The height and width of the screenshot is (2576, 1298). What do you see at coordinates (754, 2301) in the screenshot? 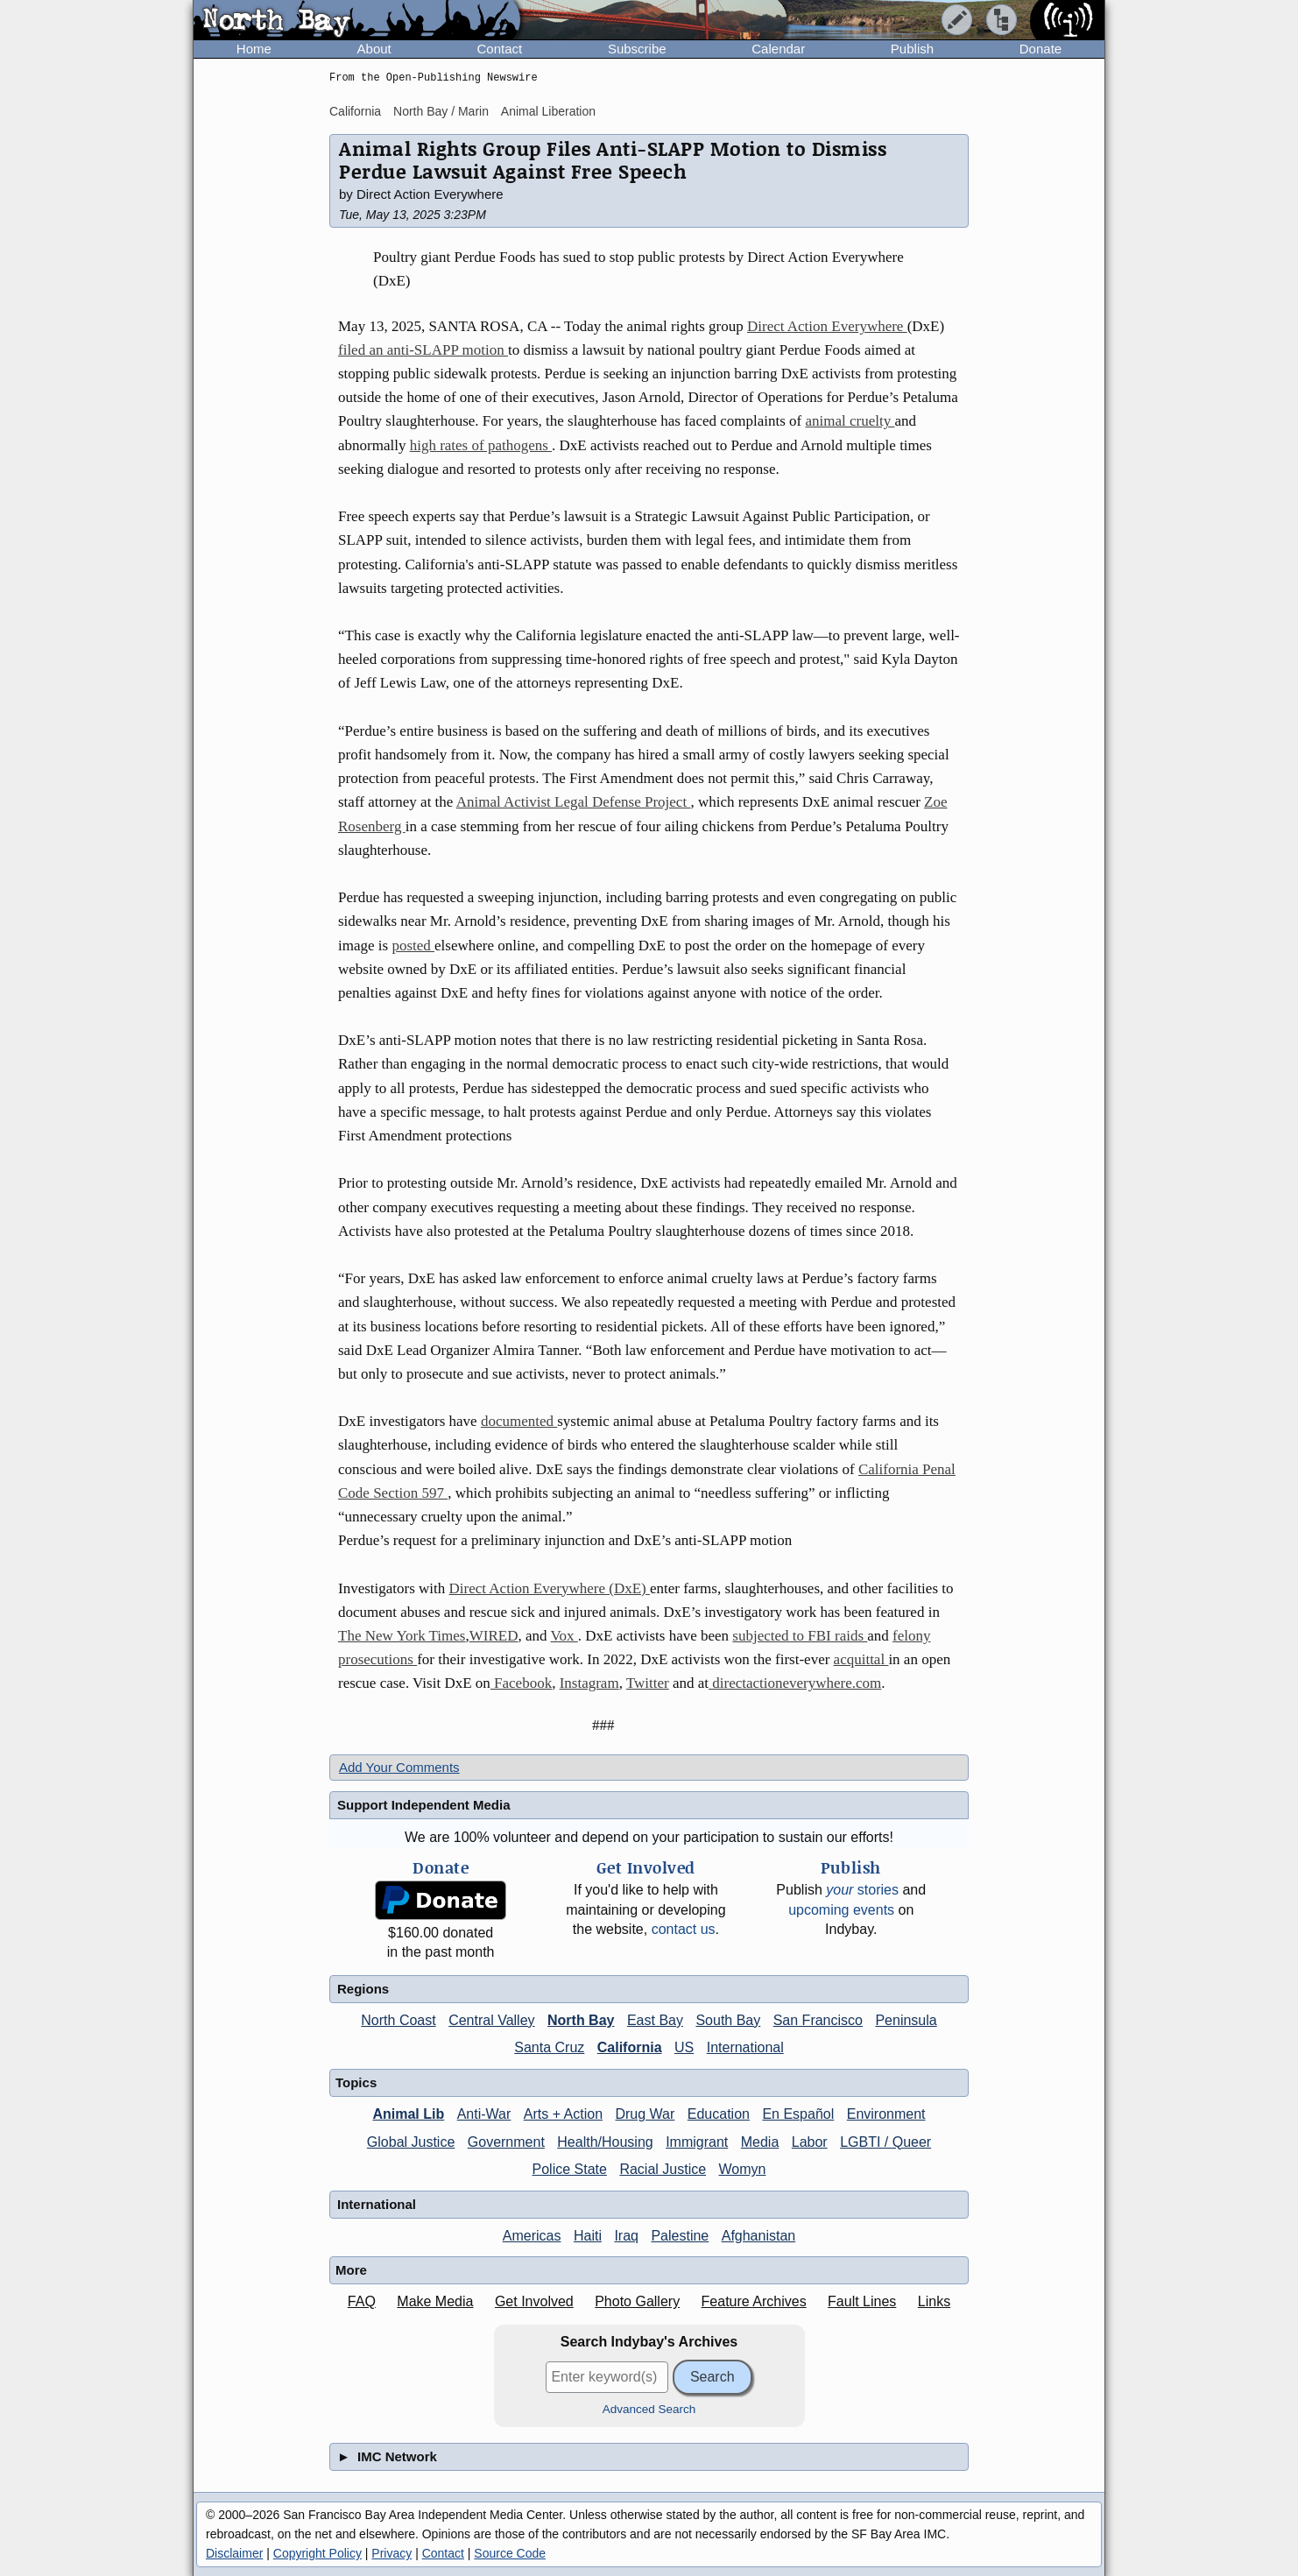
I see `Feature Archives` at bounding box center [754, 2301].